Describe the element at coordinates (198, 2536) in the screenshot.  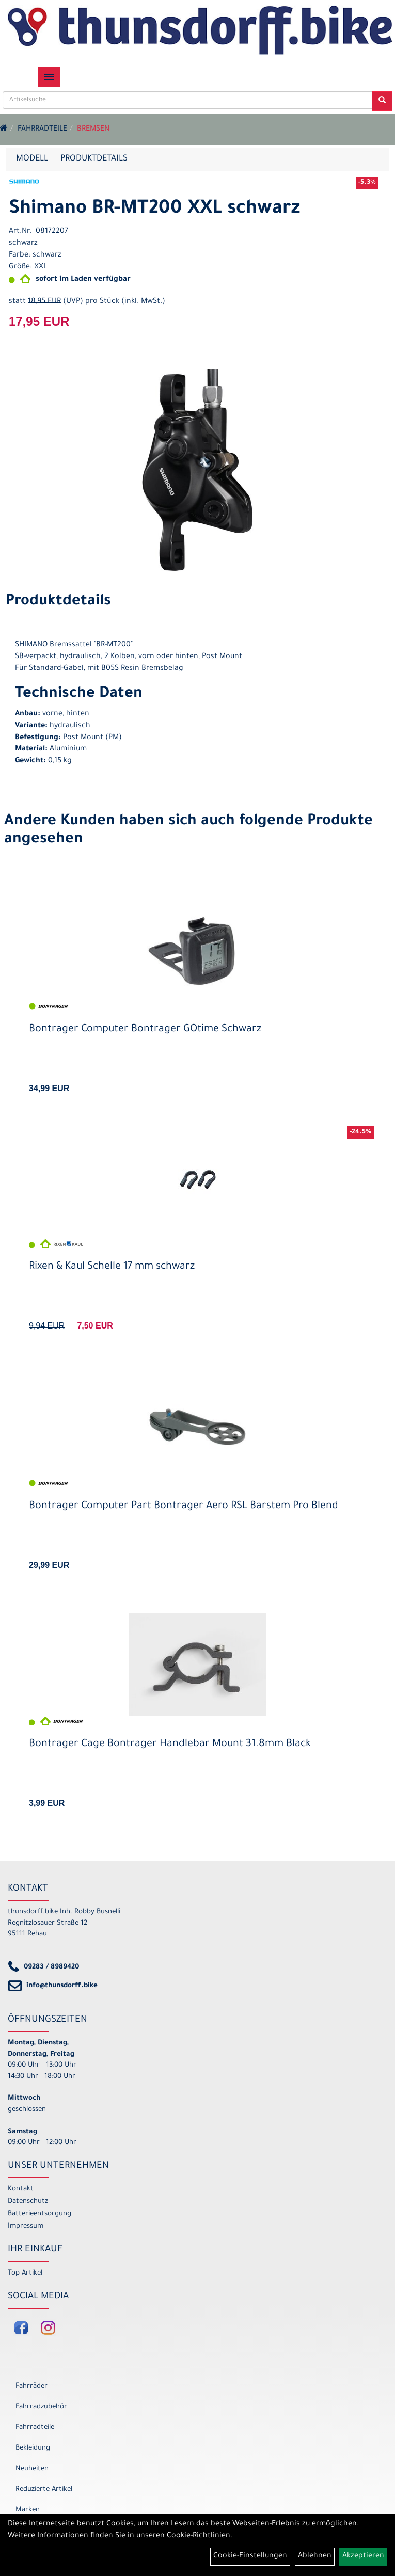
I see `Cookie-Richtlinien` at that location.